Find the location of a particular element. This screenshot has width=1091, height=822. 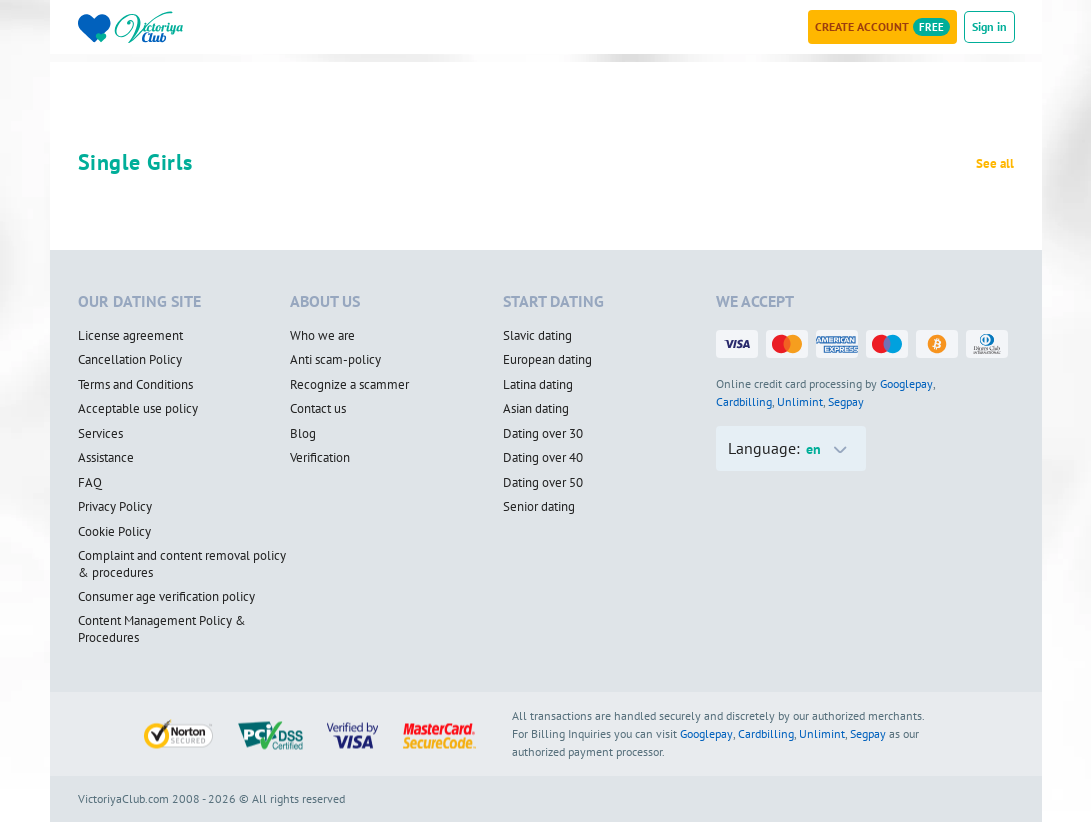

See all is located at coordinates (995, 164).